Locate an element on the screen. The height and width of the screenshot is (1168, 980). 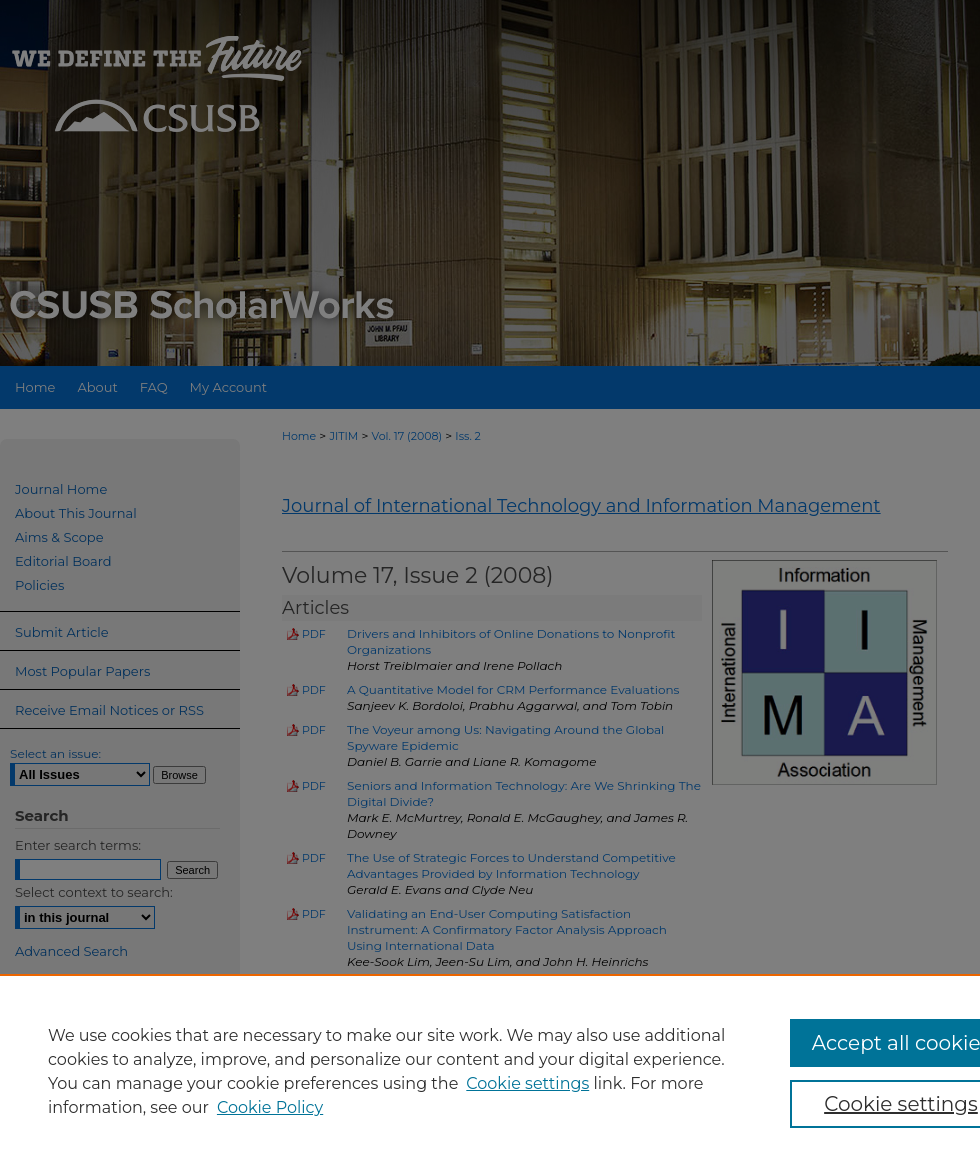
Cookie Policy [Cookie Policy, opens in a new tab] is located at coordinates (270, 1107).